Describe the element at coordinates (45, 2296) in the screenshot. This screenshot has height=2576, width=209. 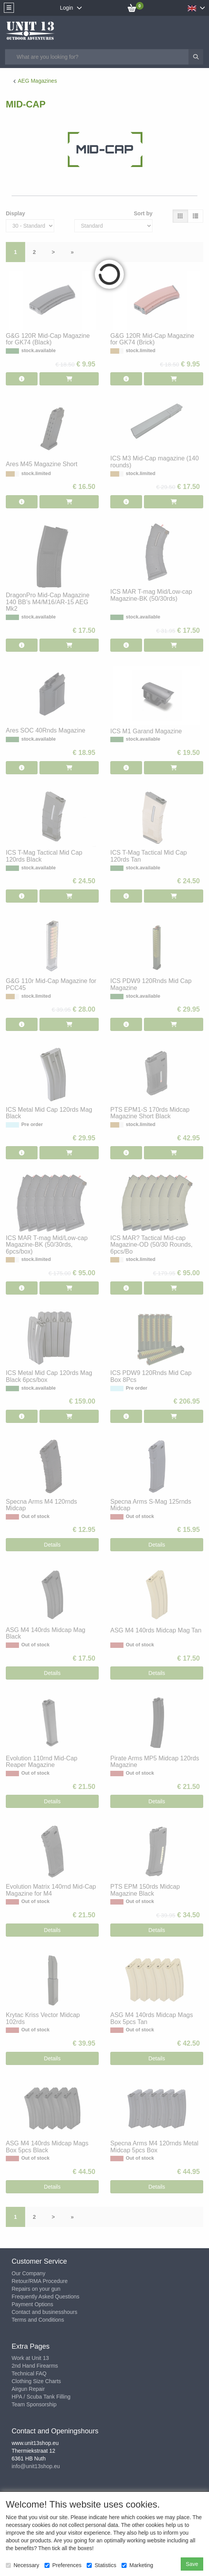
I see `Frequently Asked Questions` at that location.